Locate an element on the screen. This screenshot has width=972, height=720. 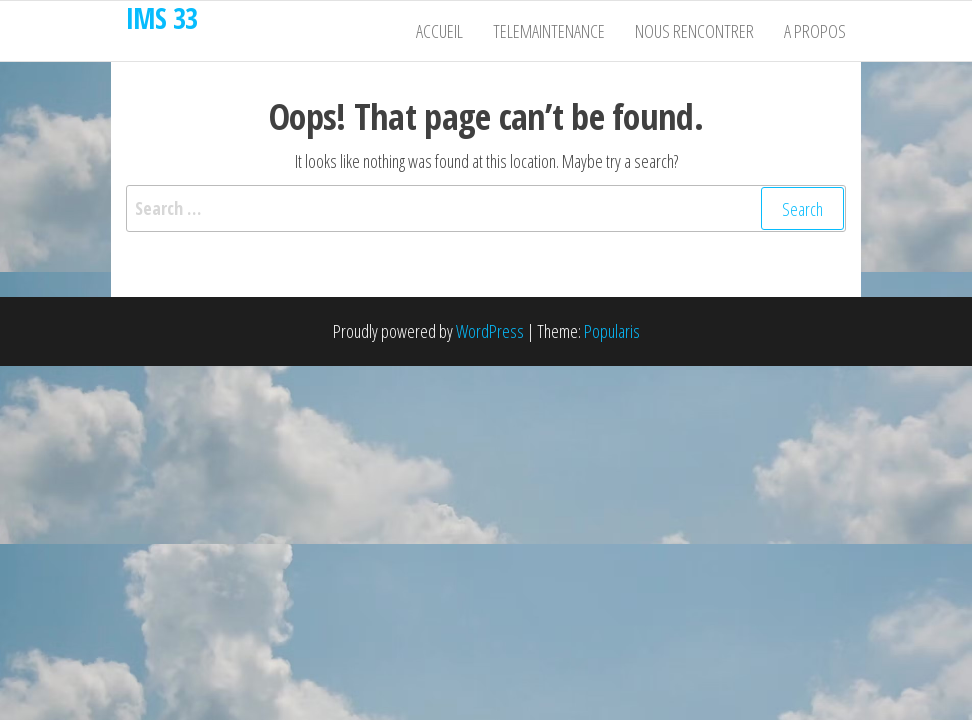
Accueil is located at coordinates (439, 31).